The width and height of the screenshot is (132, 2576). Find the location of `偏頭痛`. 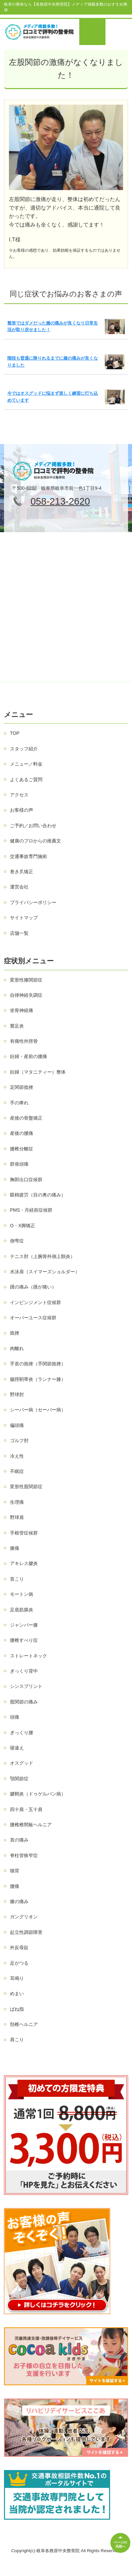

偏頭痛 is located at coordinates (17, 1425).